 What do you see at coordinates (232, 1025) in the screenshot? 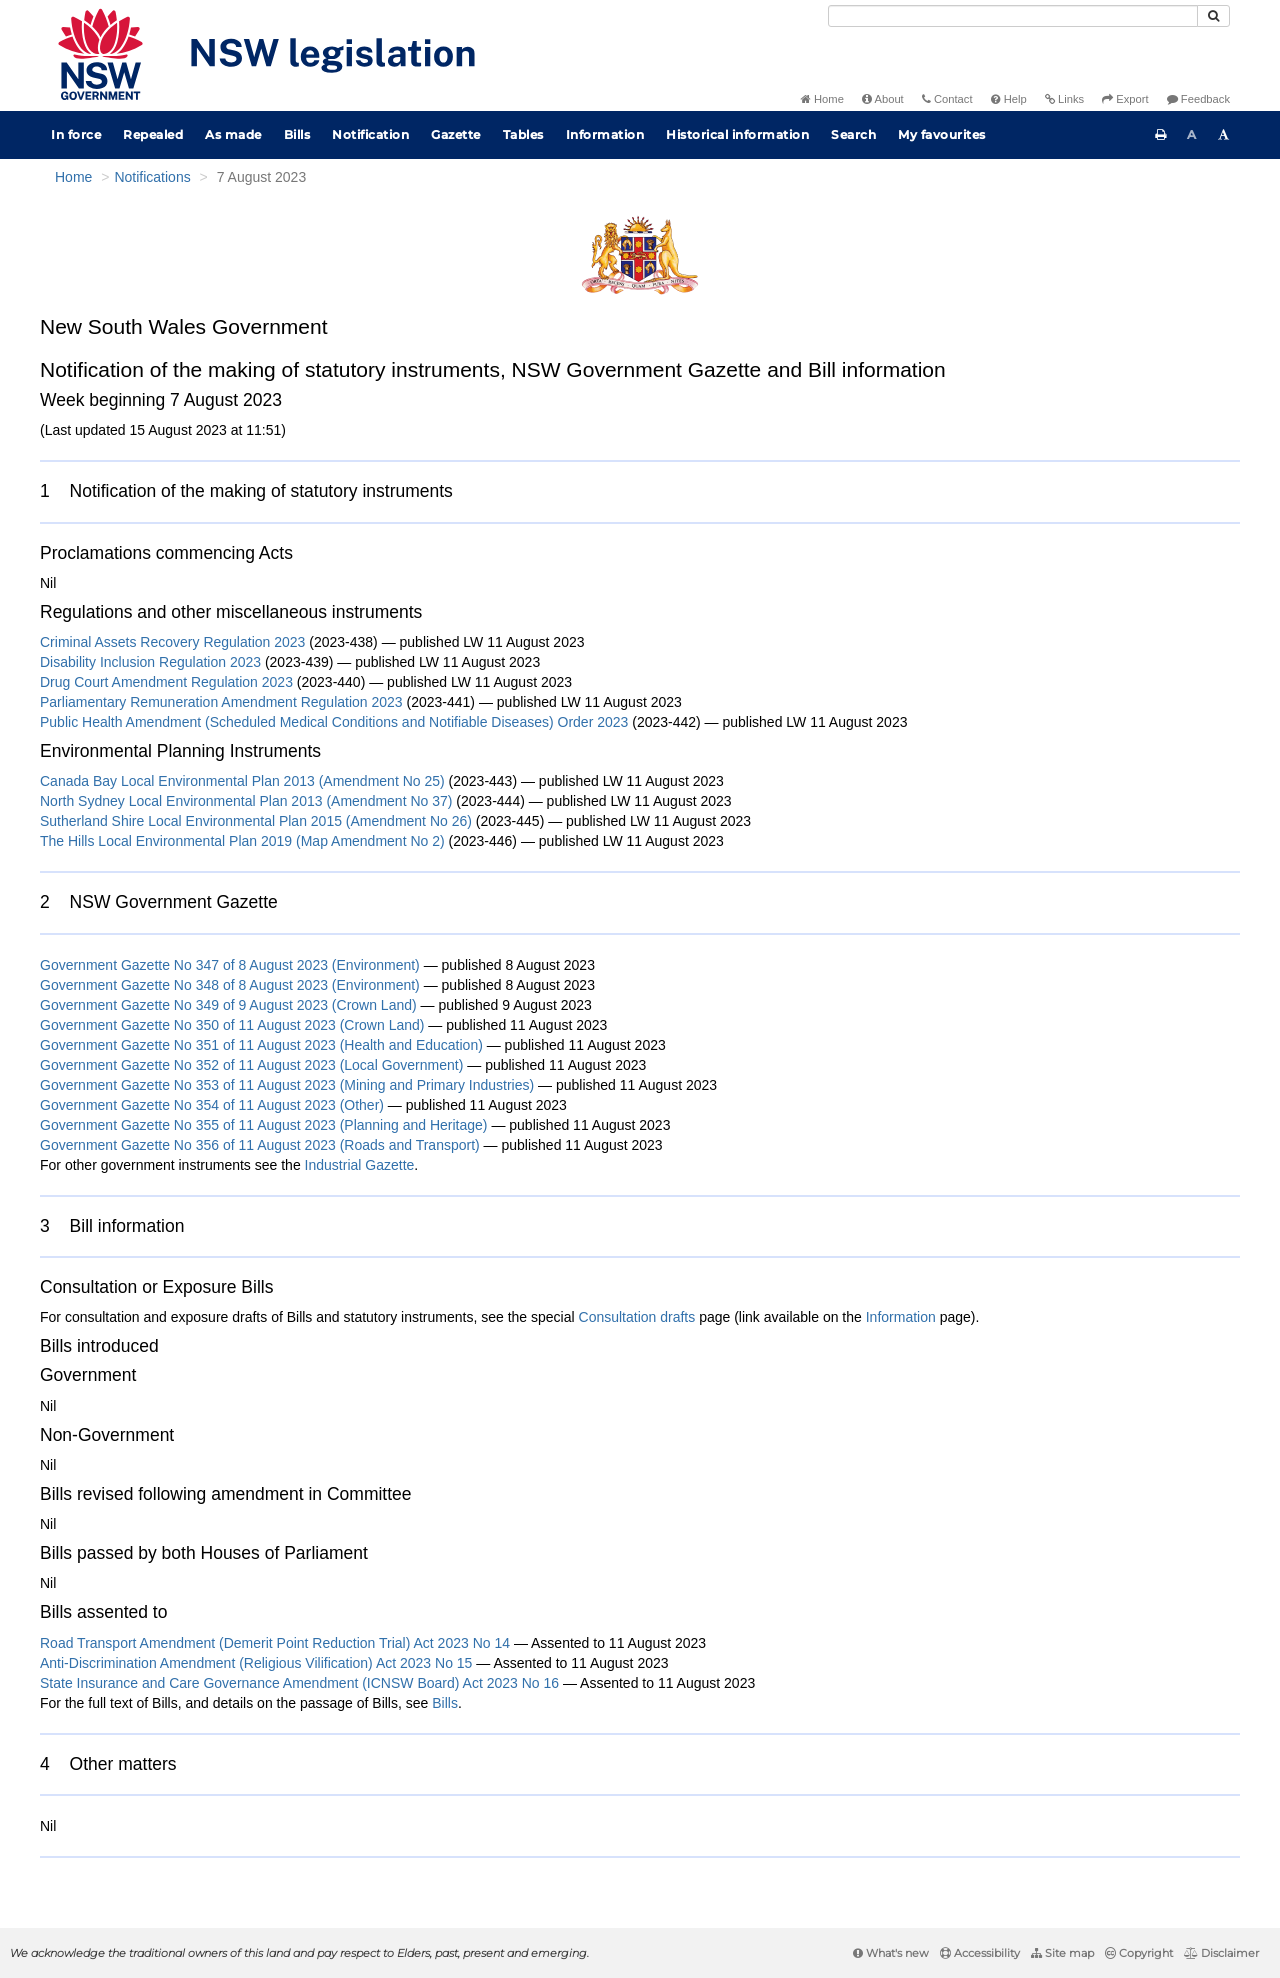
I see `Government Gazette No 350 of 11 August 2023 (Crown Land)` at bounding box center [232, 1025].